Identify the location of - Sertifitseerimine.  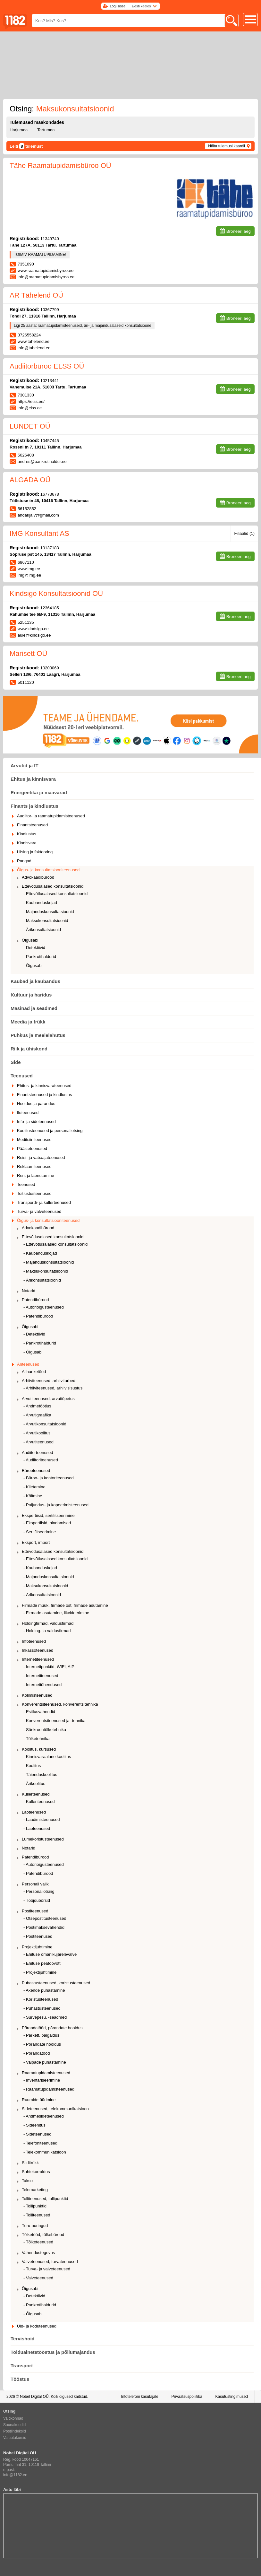
(39, 1531).